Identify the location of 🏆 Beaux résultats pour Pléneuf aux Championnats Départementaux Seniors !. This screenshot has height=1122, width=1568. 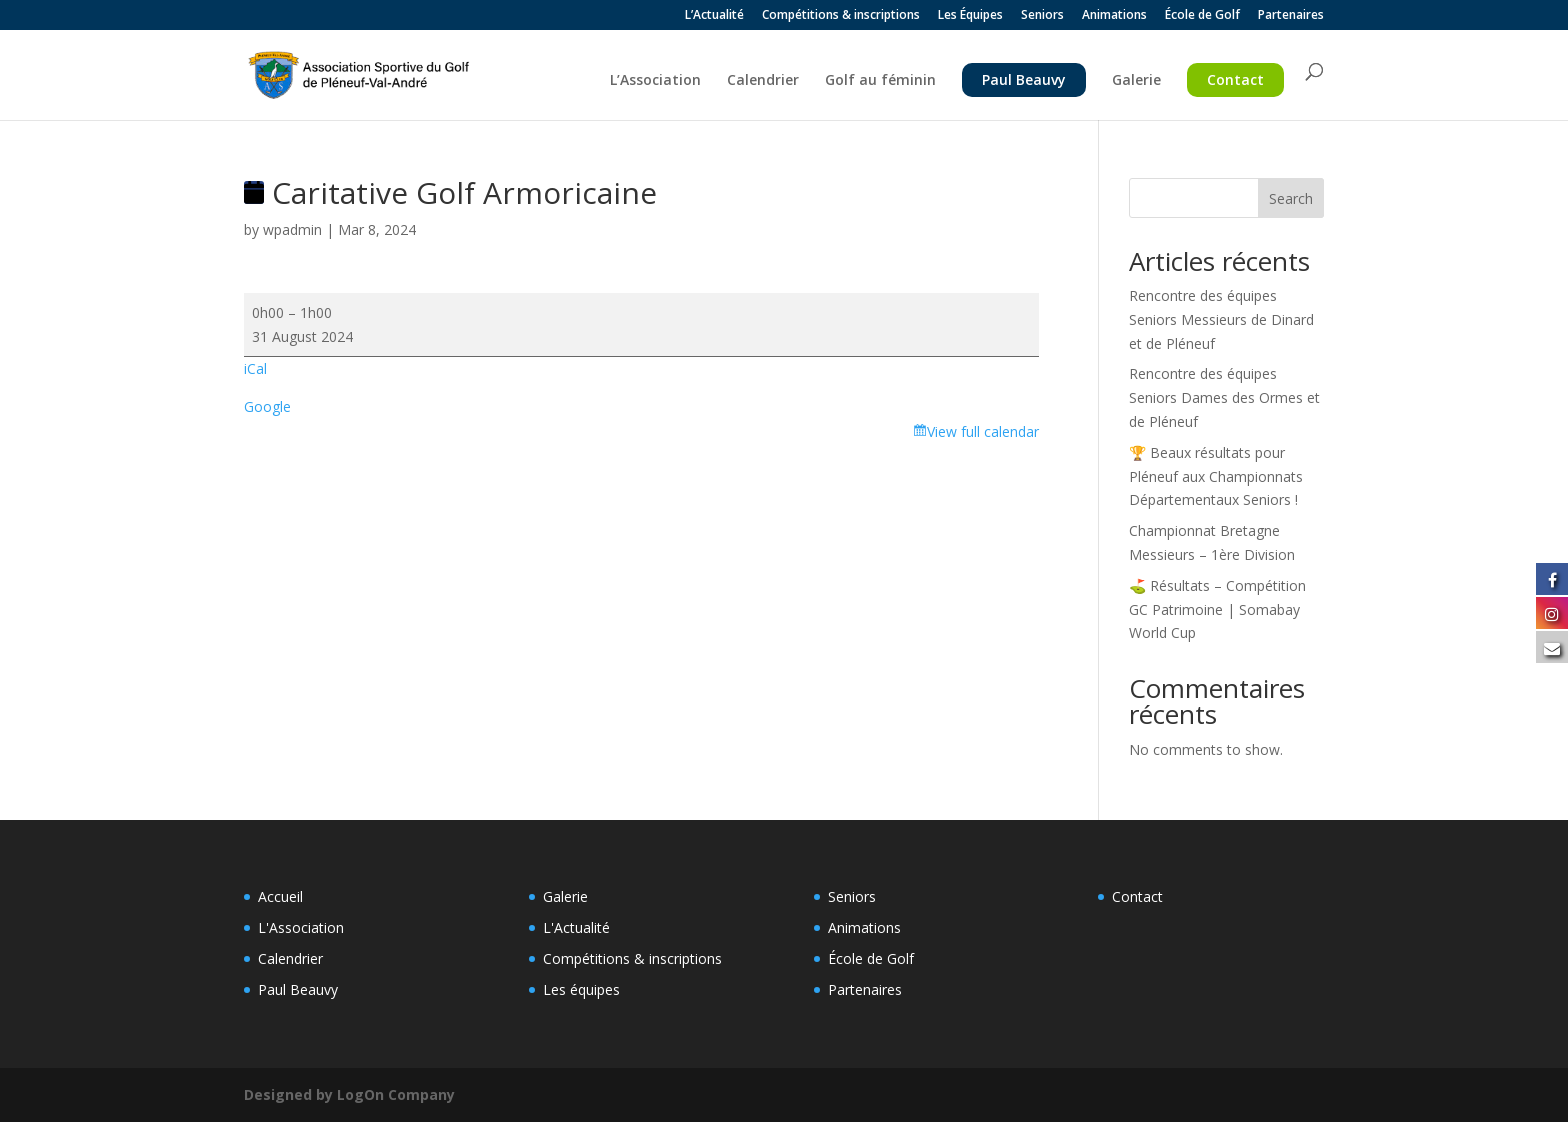
(1216, 476).